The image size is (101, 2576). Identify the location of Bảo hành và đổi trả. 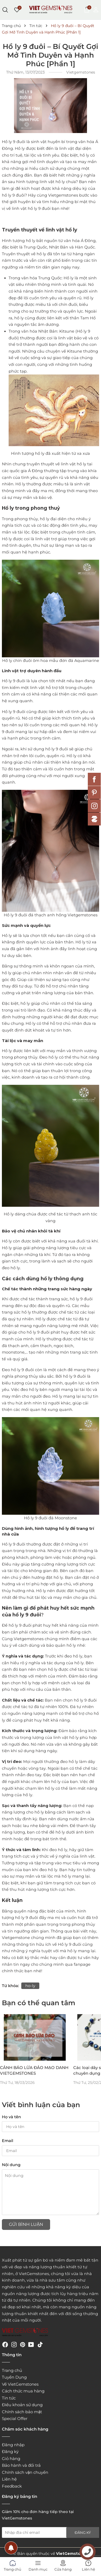
(21, 2465).